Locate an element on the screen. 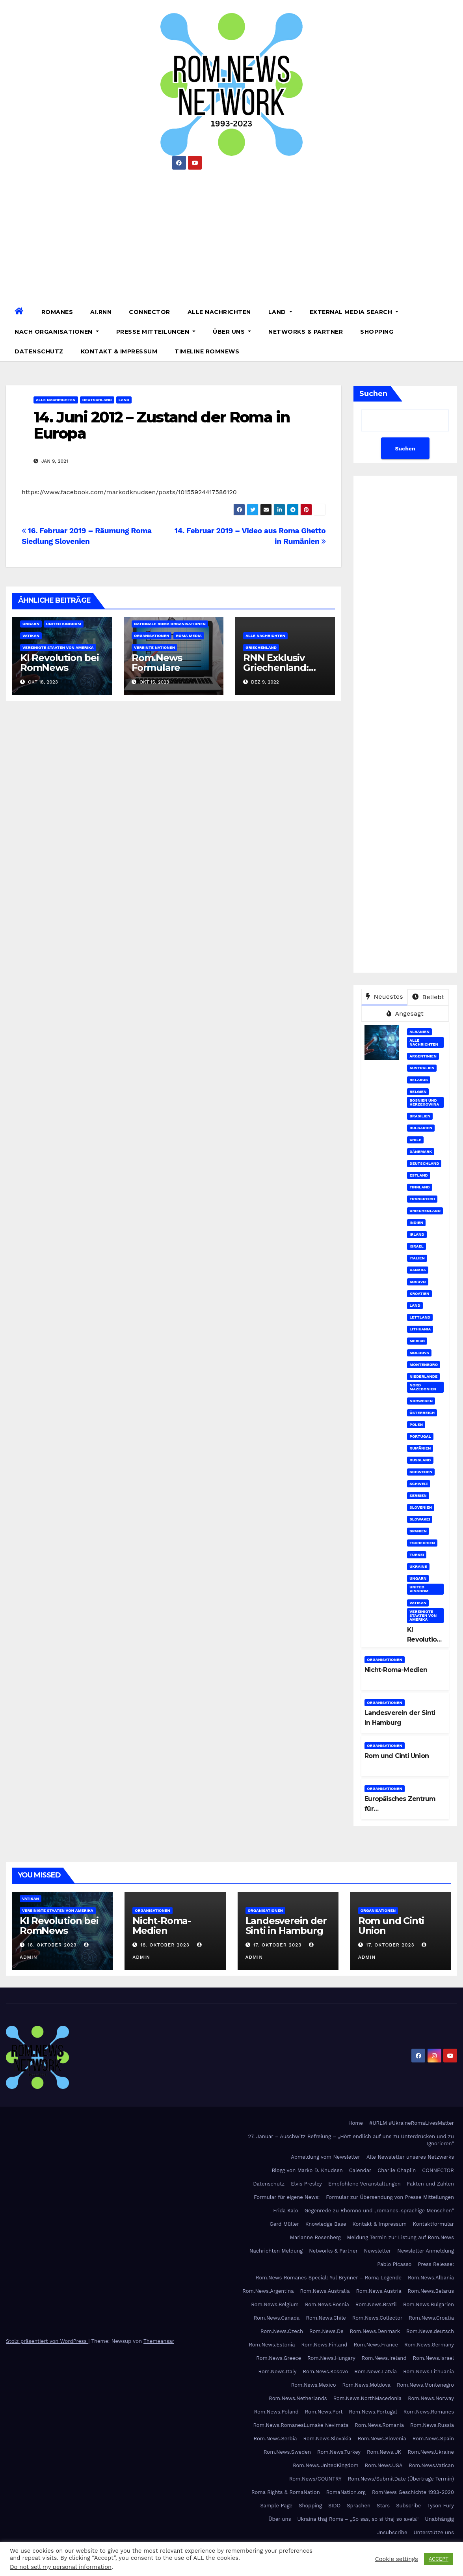  RomNews Geschichte 1993-2020 is located at coordinates (413, 2492).